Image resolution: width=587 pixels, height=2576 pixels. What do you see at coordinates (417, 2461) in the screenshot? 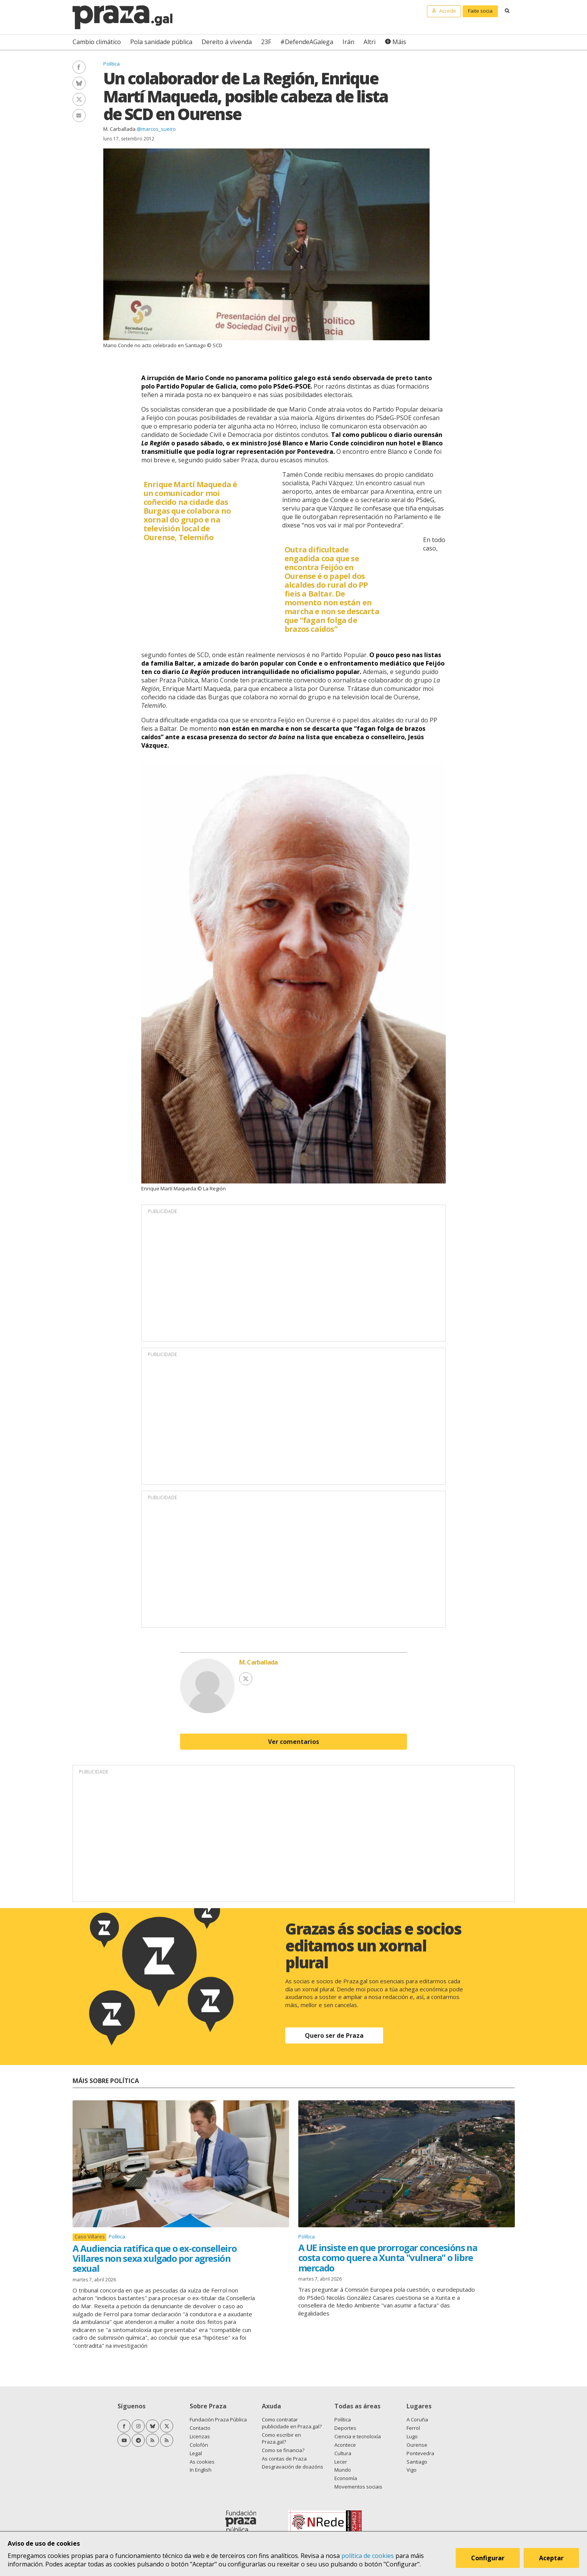
I see `Santiago` at bounding box center [417, 2461].